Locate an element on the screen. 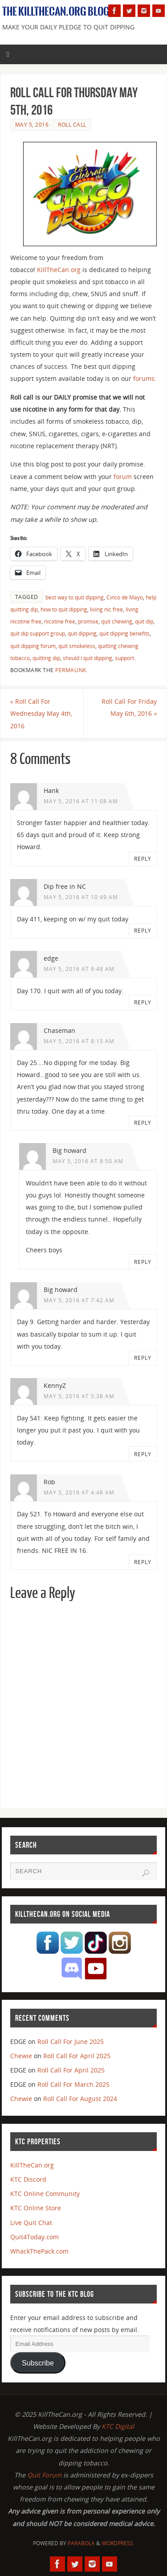 Image resolution: width=167 pixels, height=2576 pixels. Parabola is located at coordinates (81, 2543).